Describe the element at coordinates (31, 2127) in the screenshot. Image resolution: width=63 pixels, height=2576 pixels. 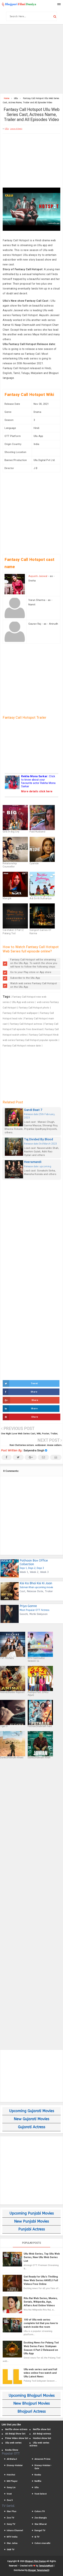
I see `Gujarati Actress` at that location.